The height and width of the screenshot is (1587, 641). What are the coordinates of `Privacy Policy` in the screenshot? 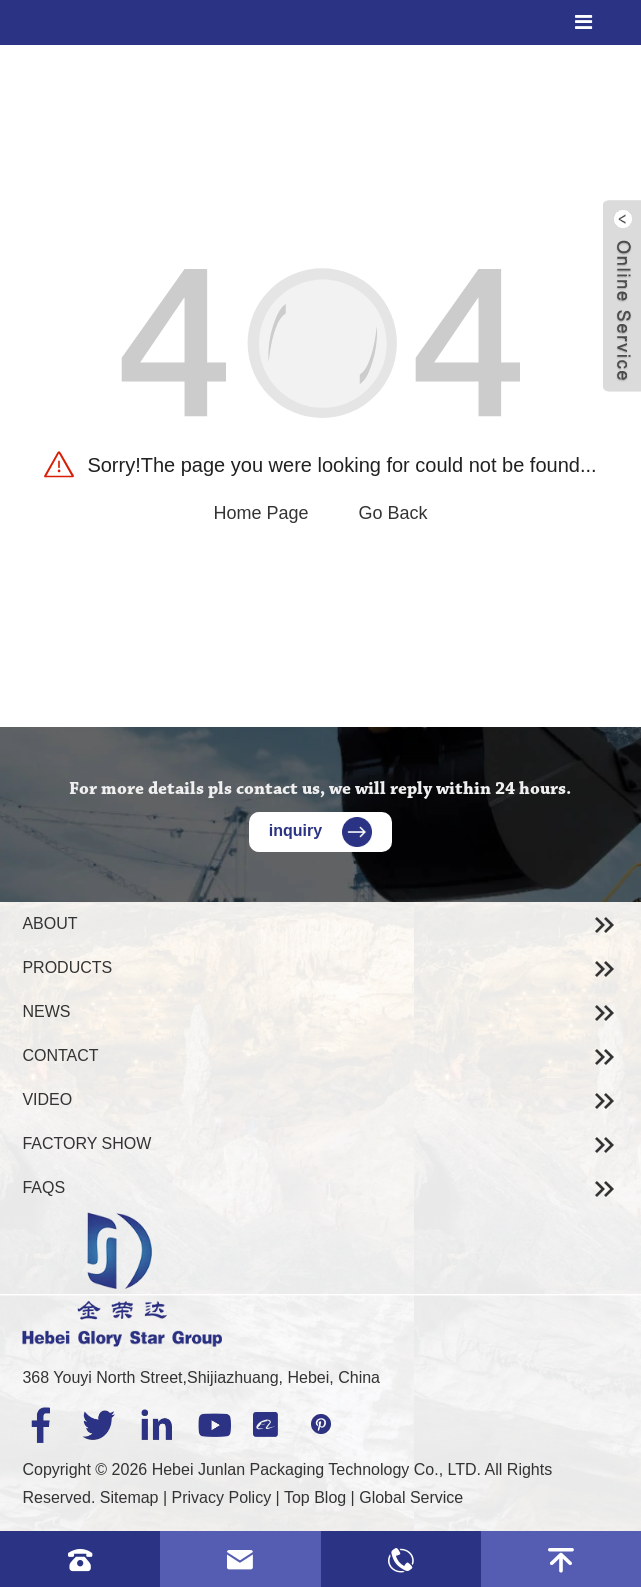 It's located at (222, 1497).